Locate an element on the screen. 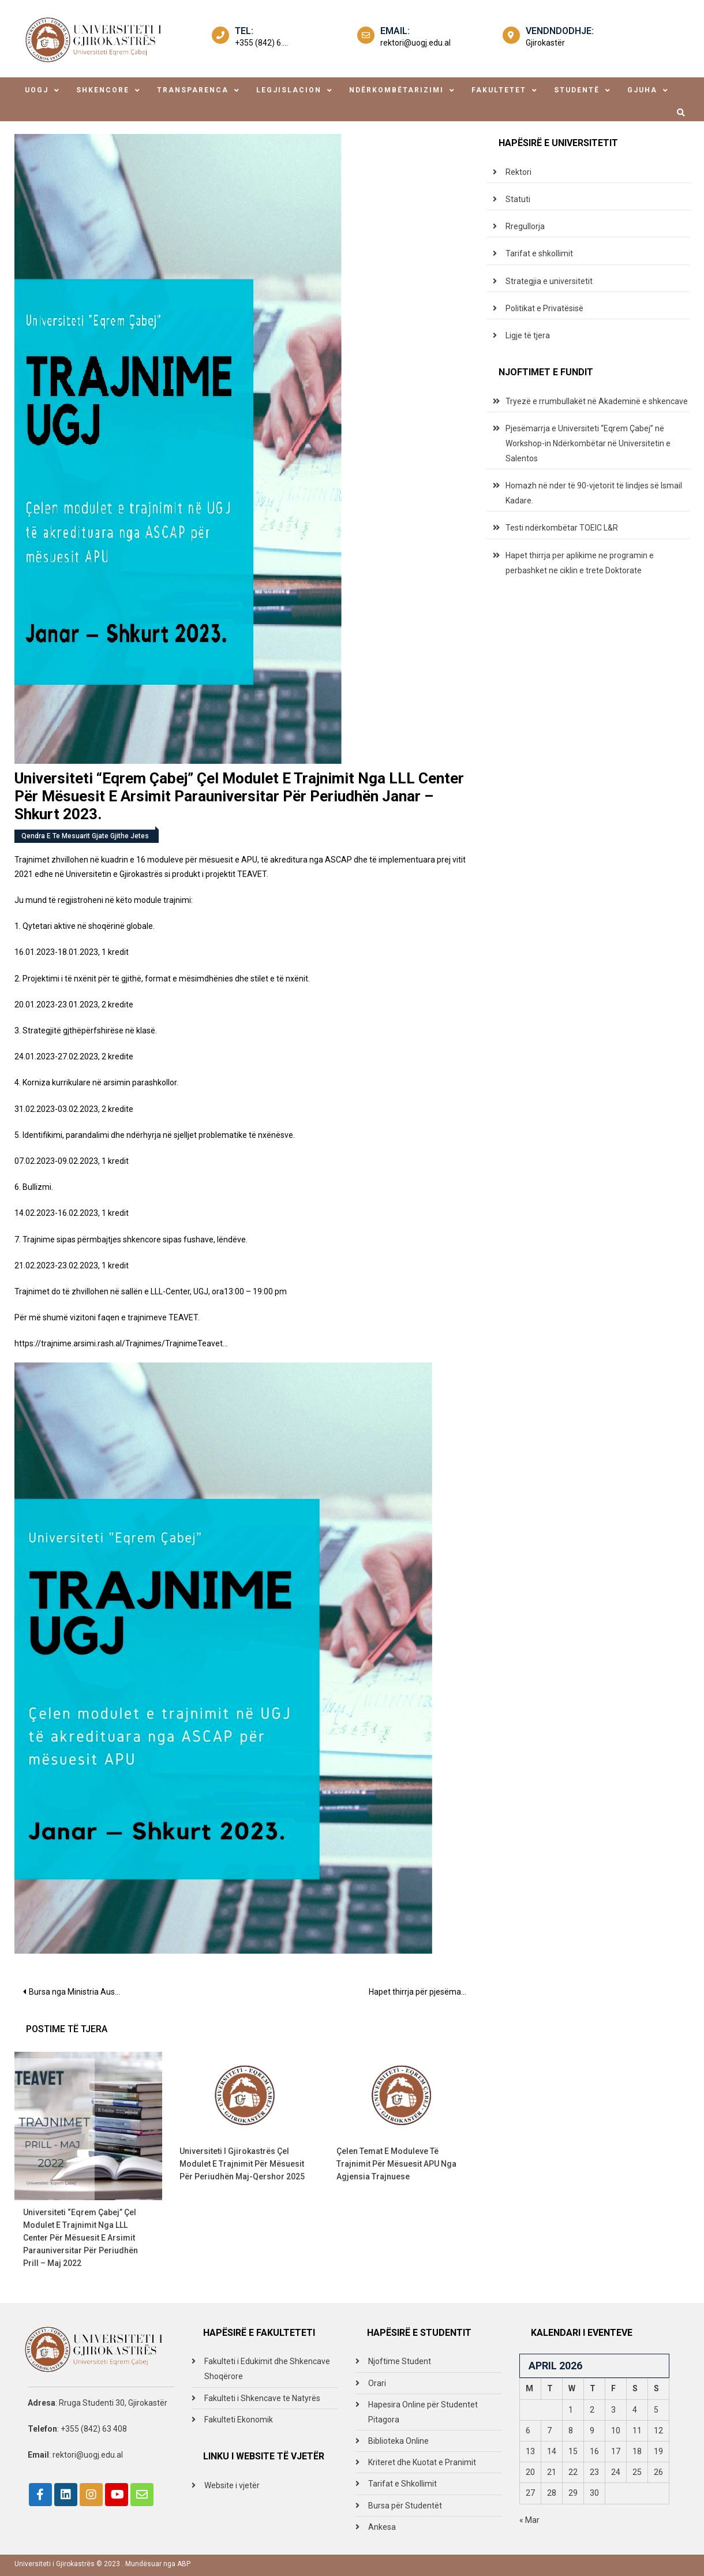  Statuti is located at coordinates (517, 199).